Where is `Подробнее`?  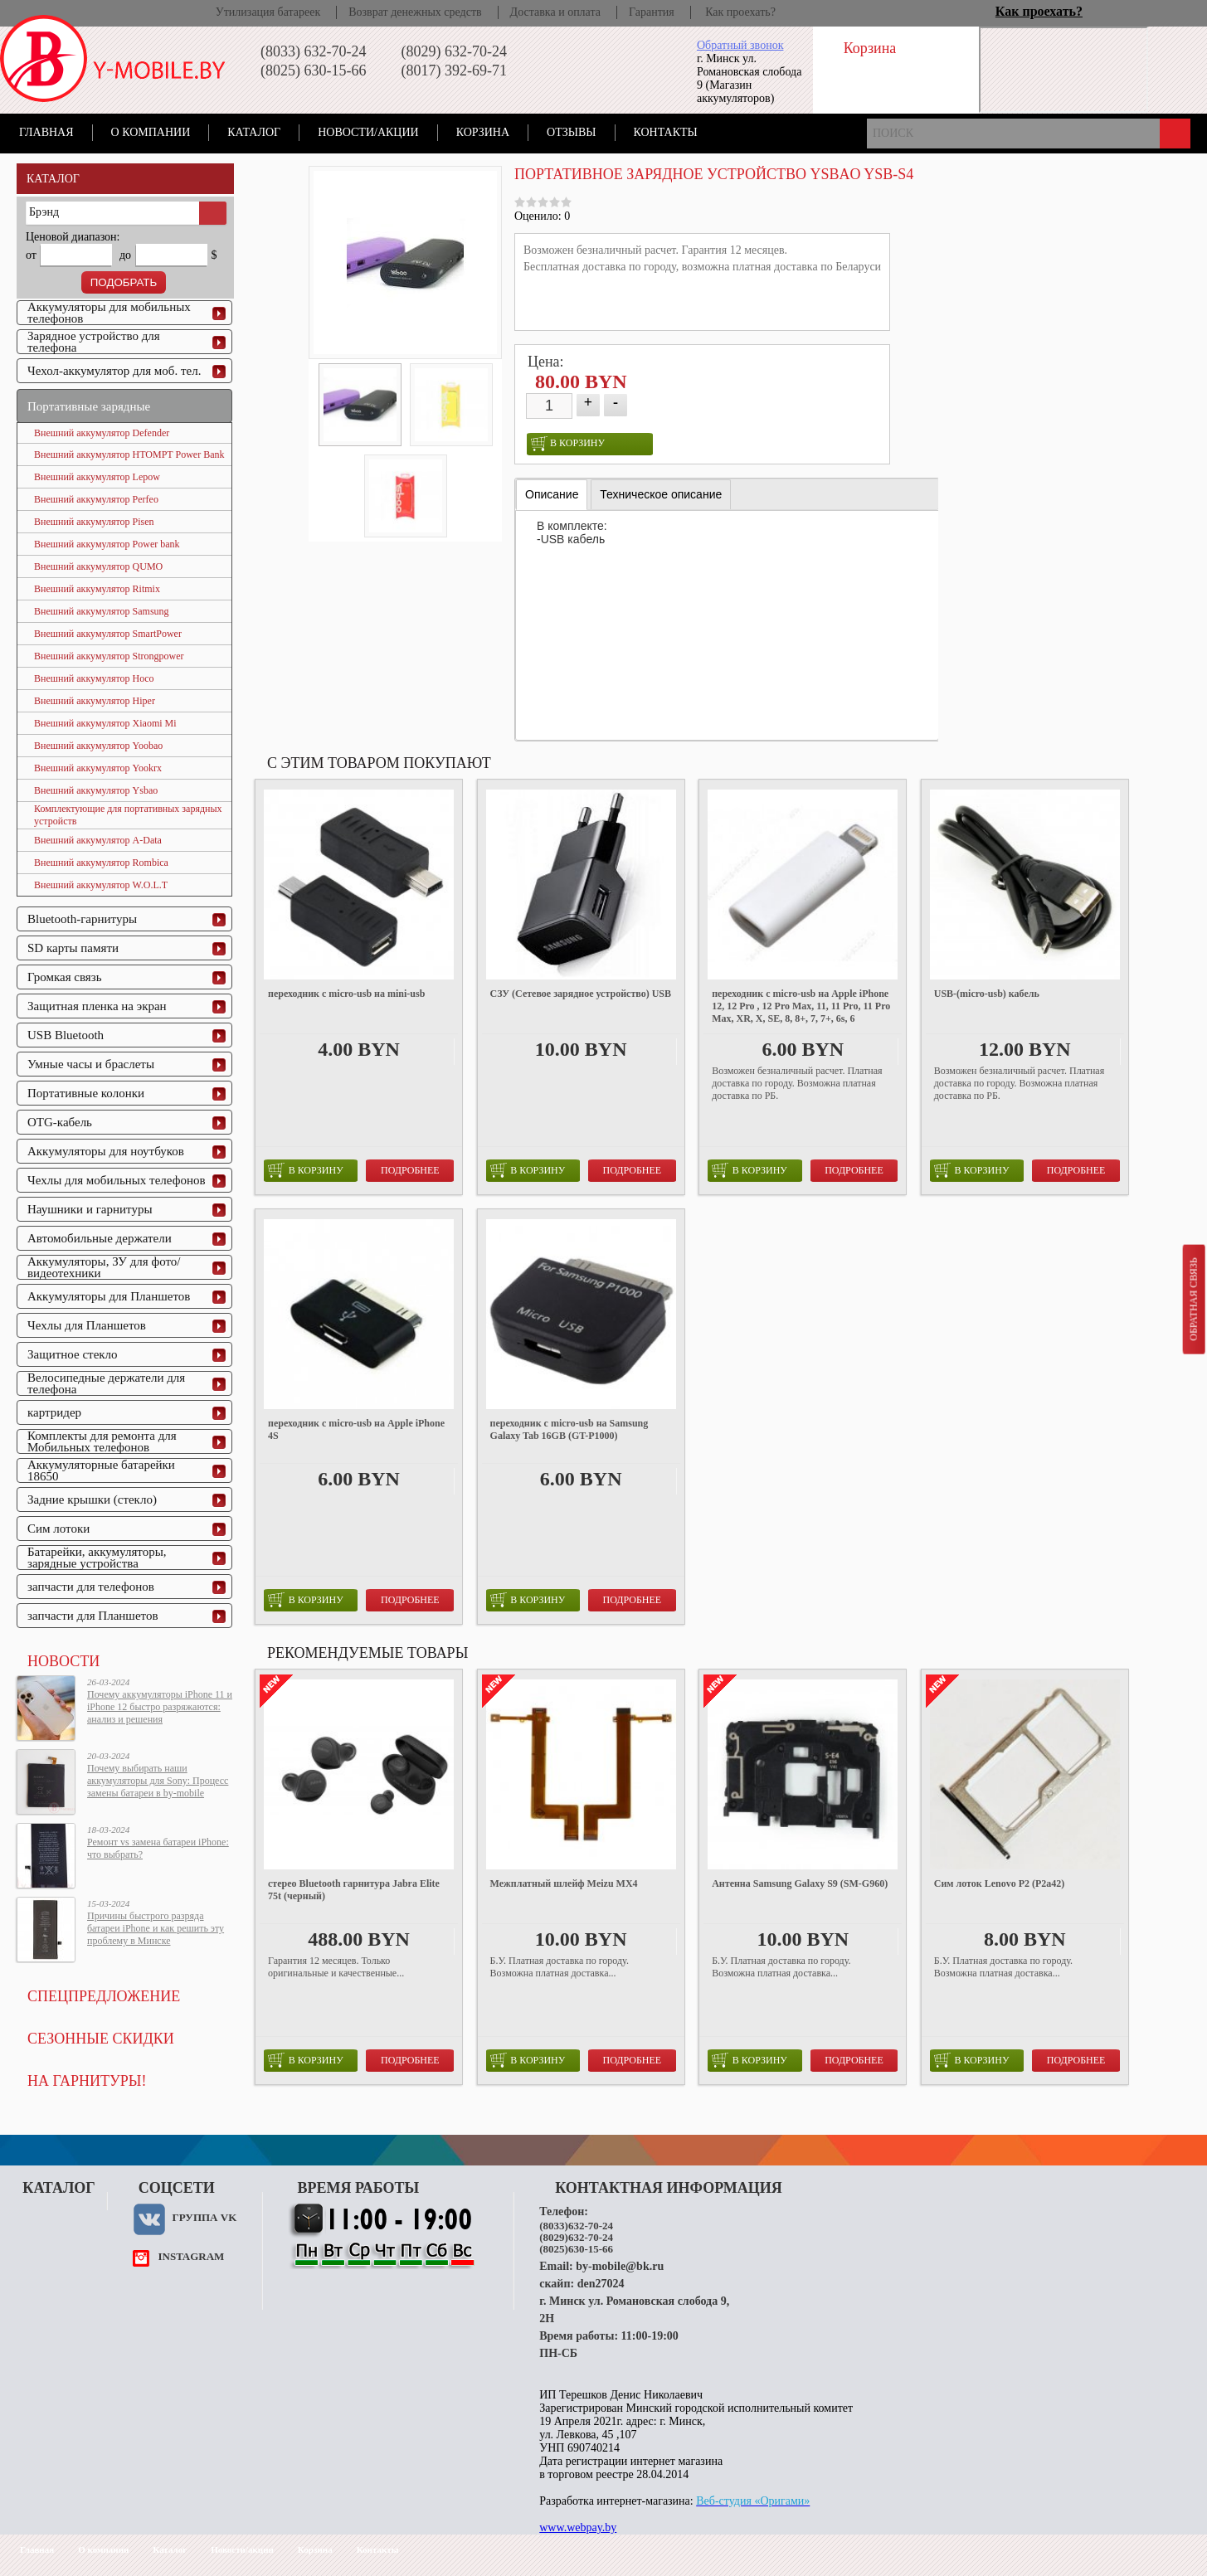 Подробнее is located at coordinates (410, 1170).